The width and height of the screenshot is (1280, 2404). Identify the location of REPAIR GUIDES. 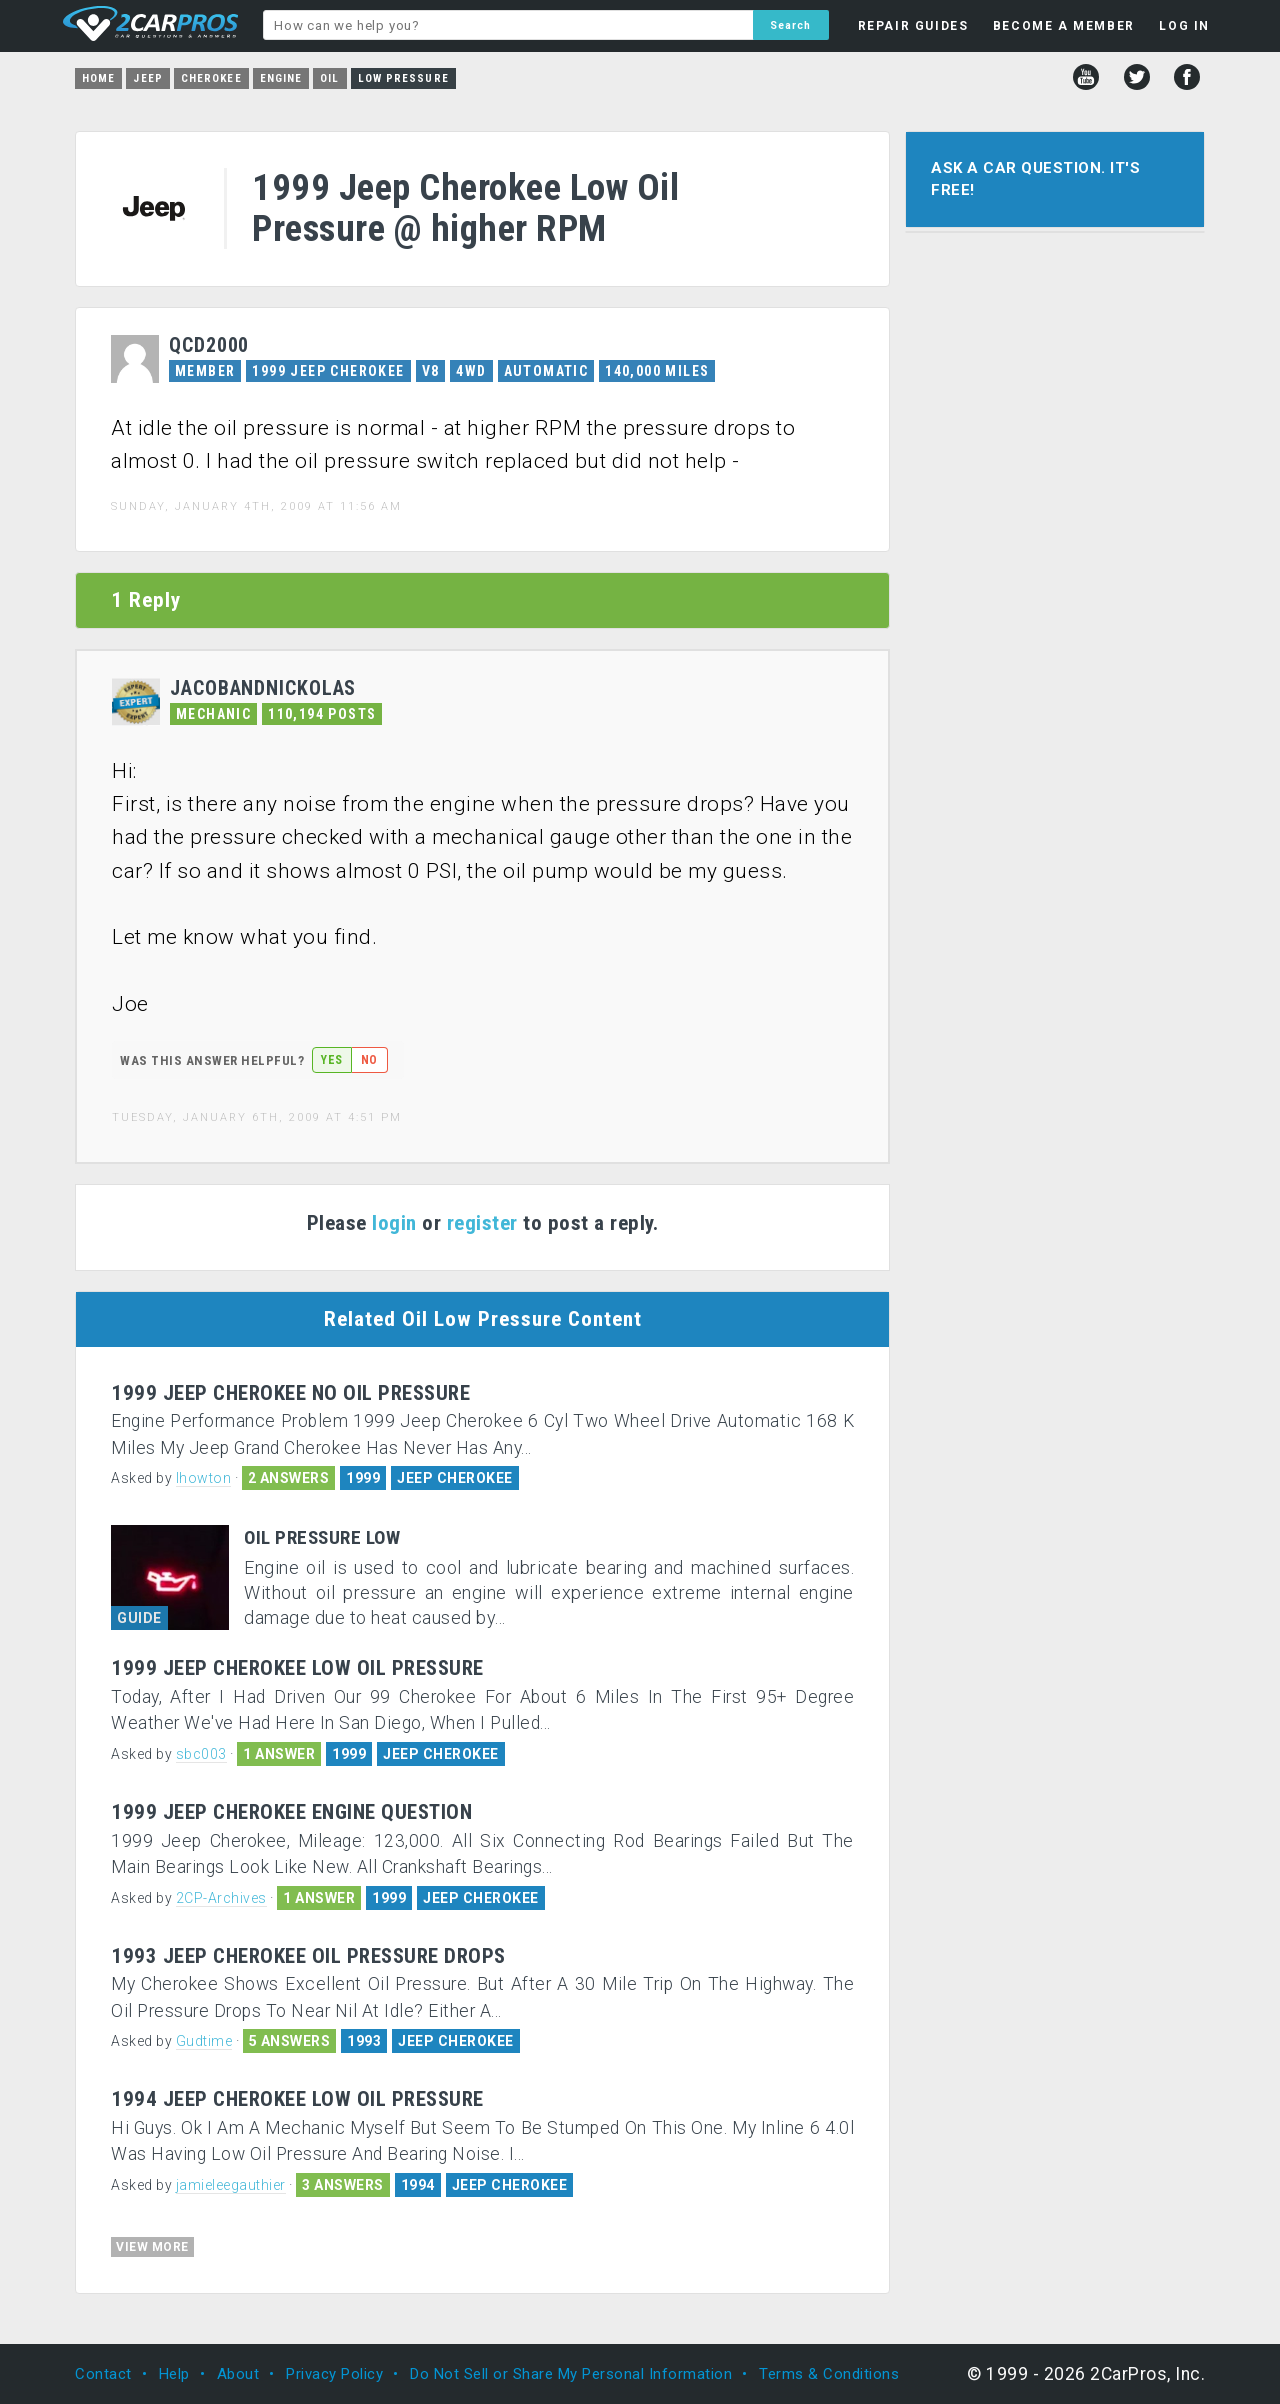
(913, 26).